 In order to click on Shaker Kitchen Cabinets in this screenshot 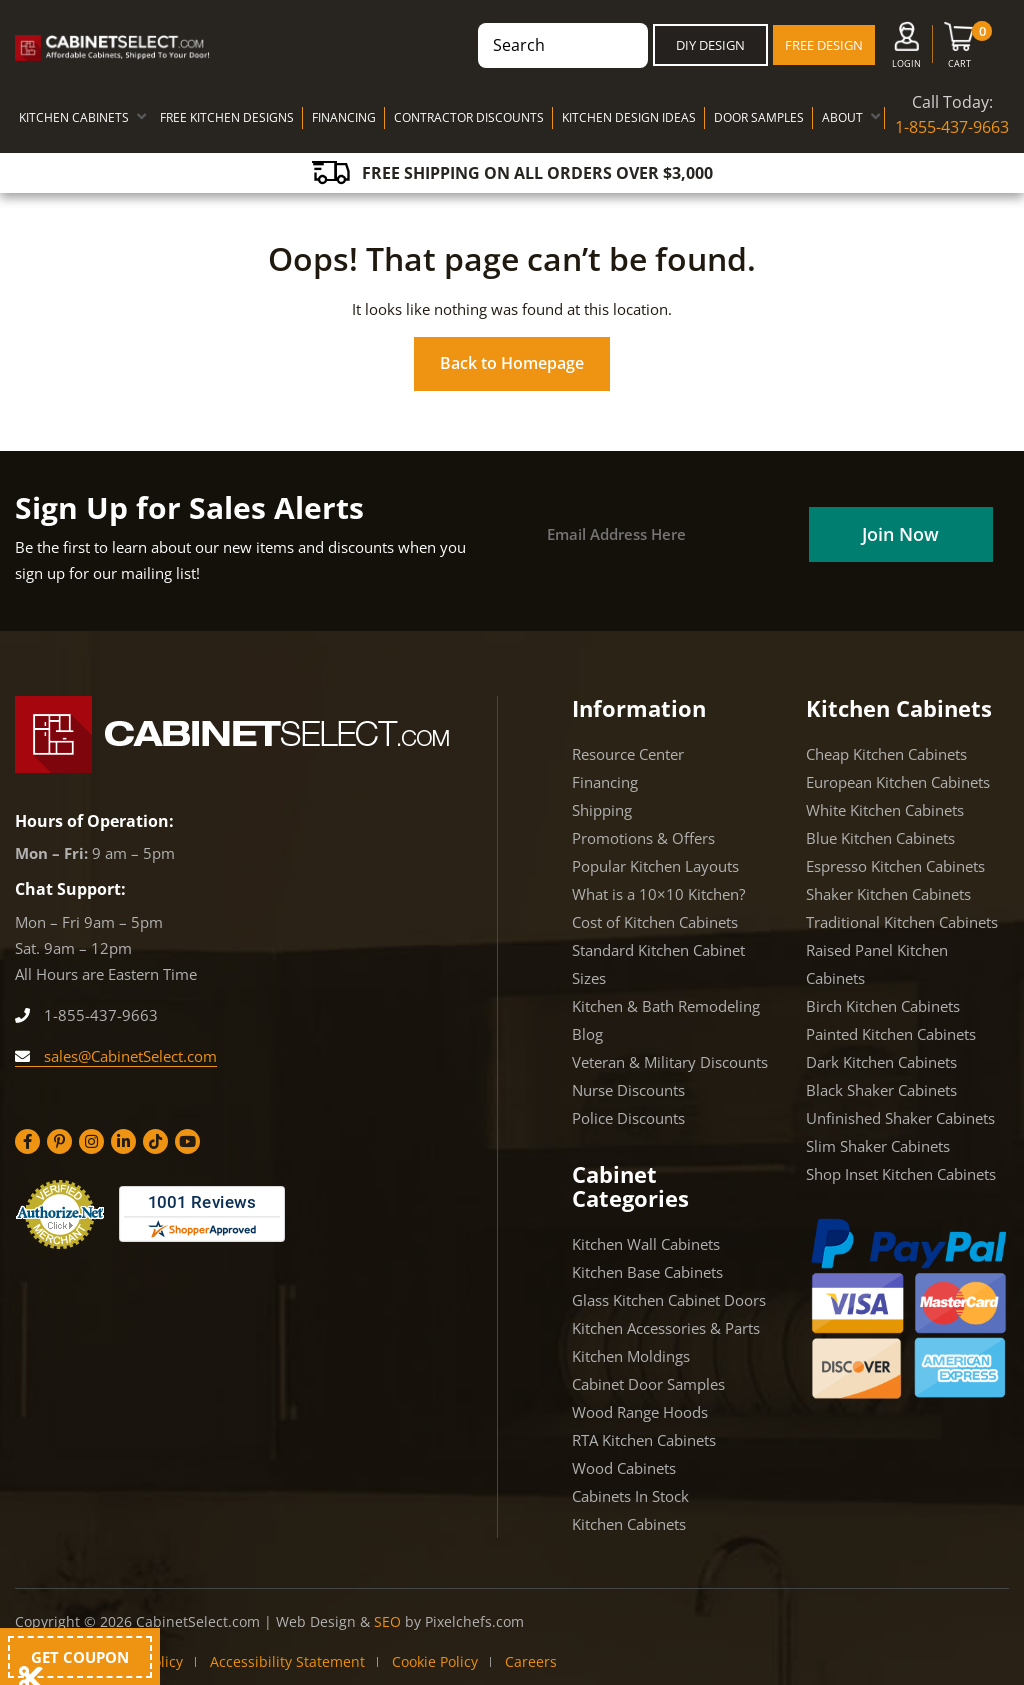, I will do `click(888, 894)`.